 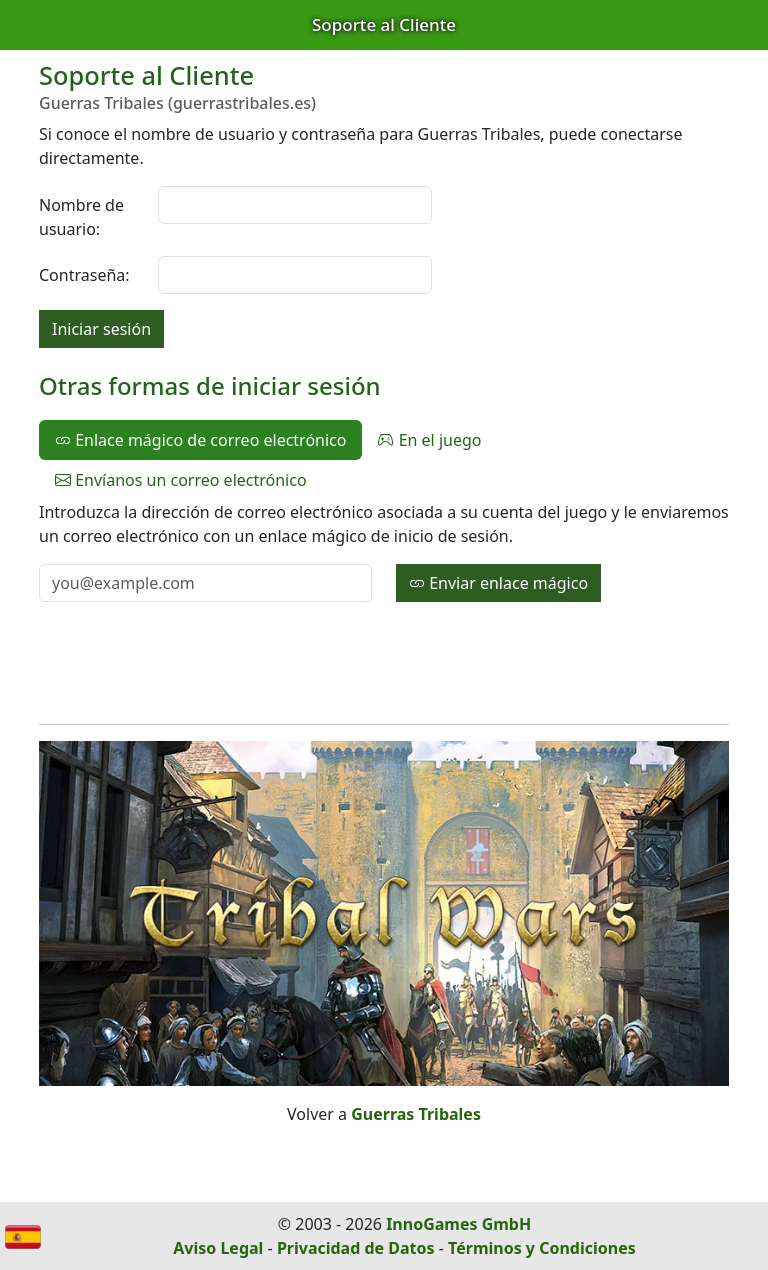 I want to click on Aviso Legal, so click(x=218, y=1248).